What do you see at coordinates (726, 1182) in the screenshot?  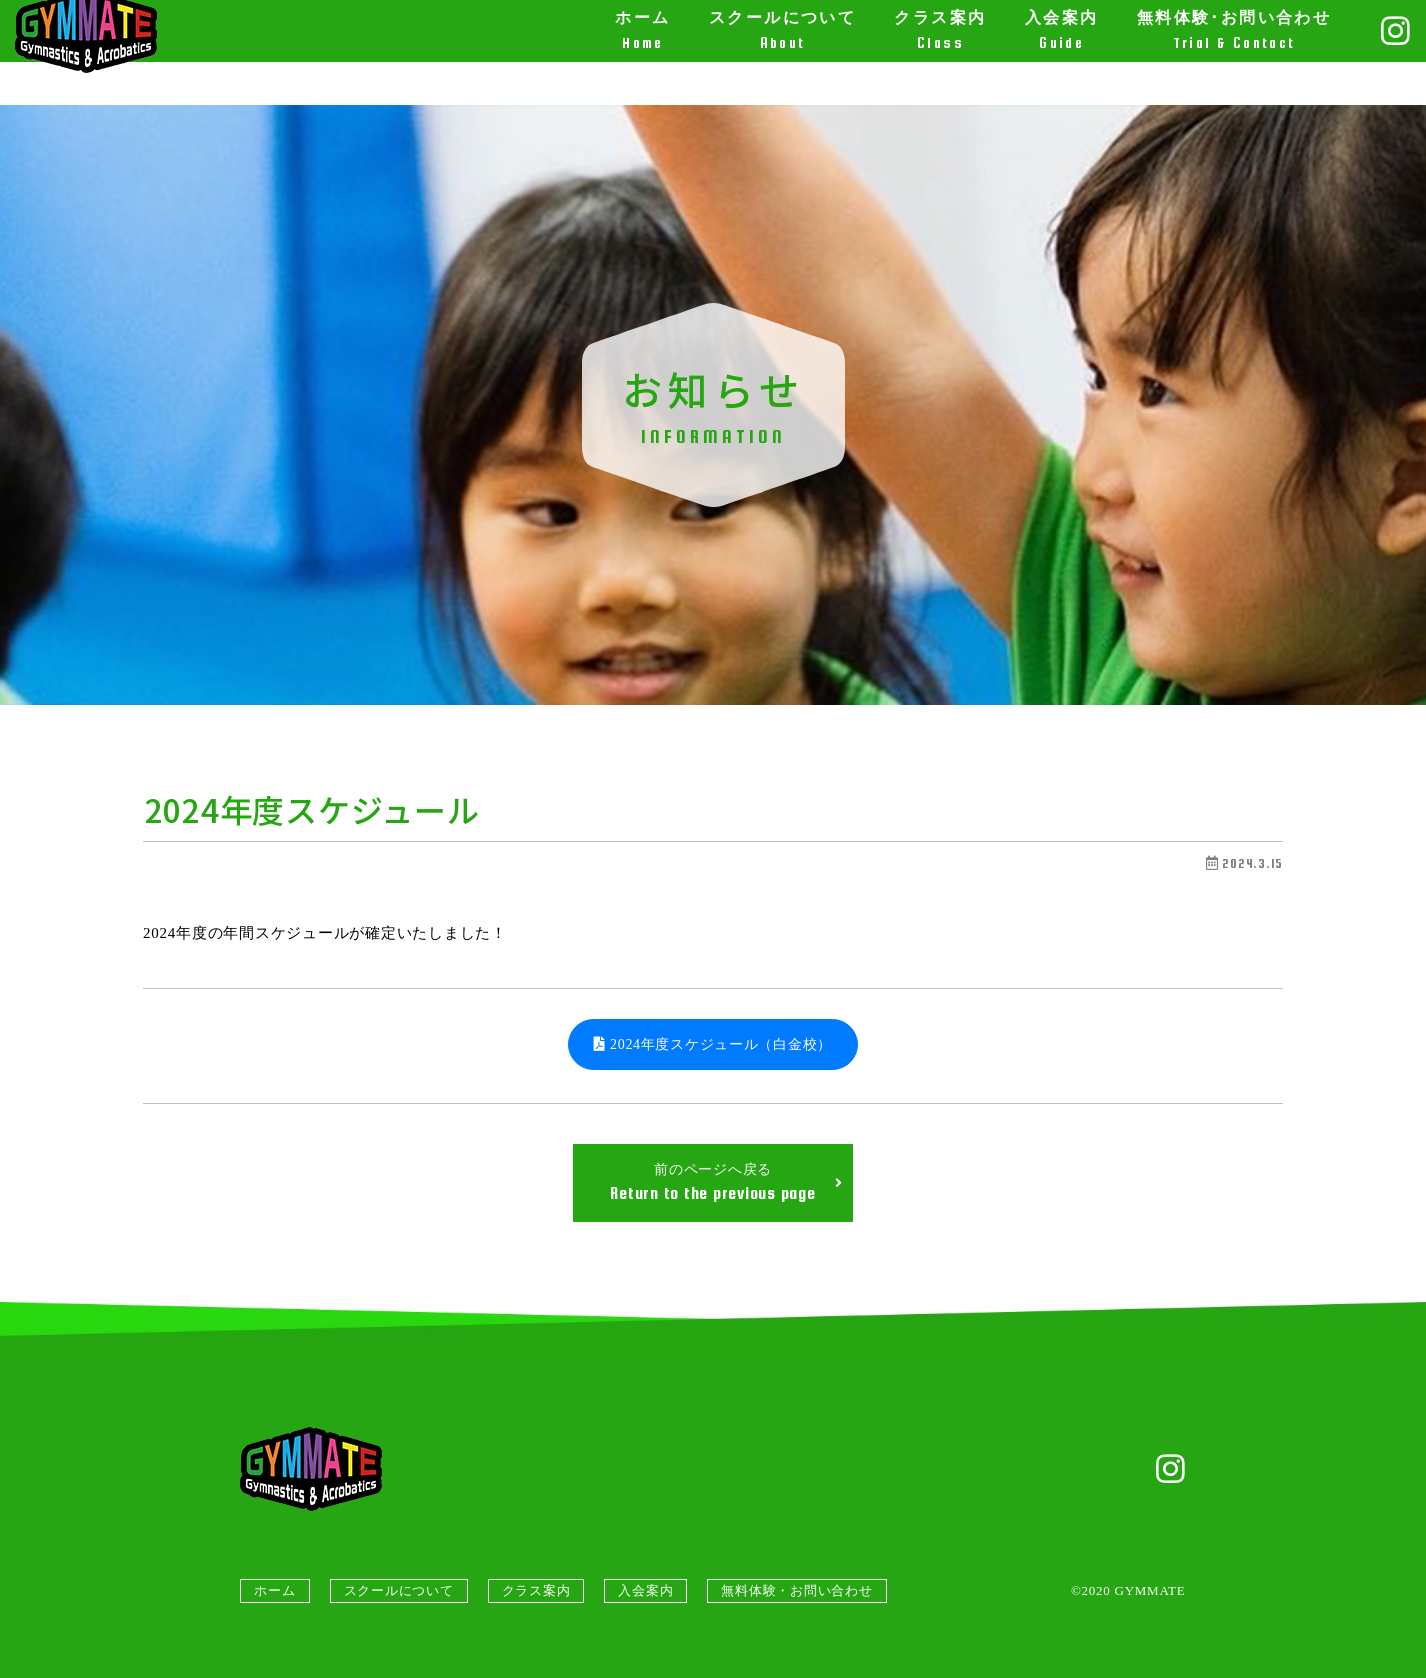 I see `前のページへ戻る` at bounding box center [726, 1182].